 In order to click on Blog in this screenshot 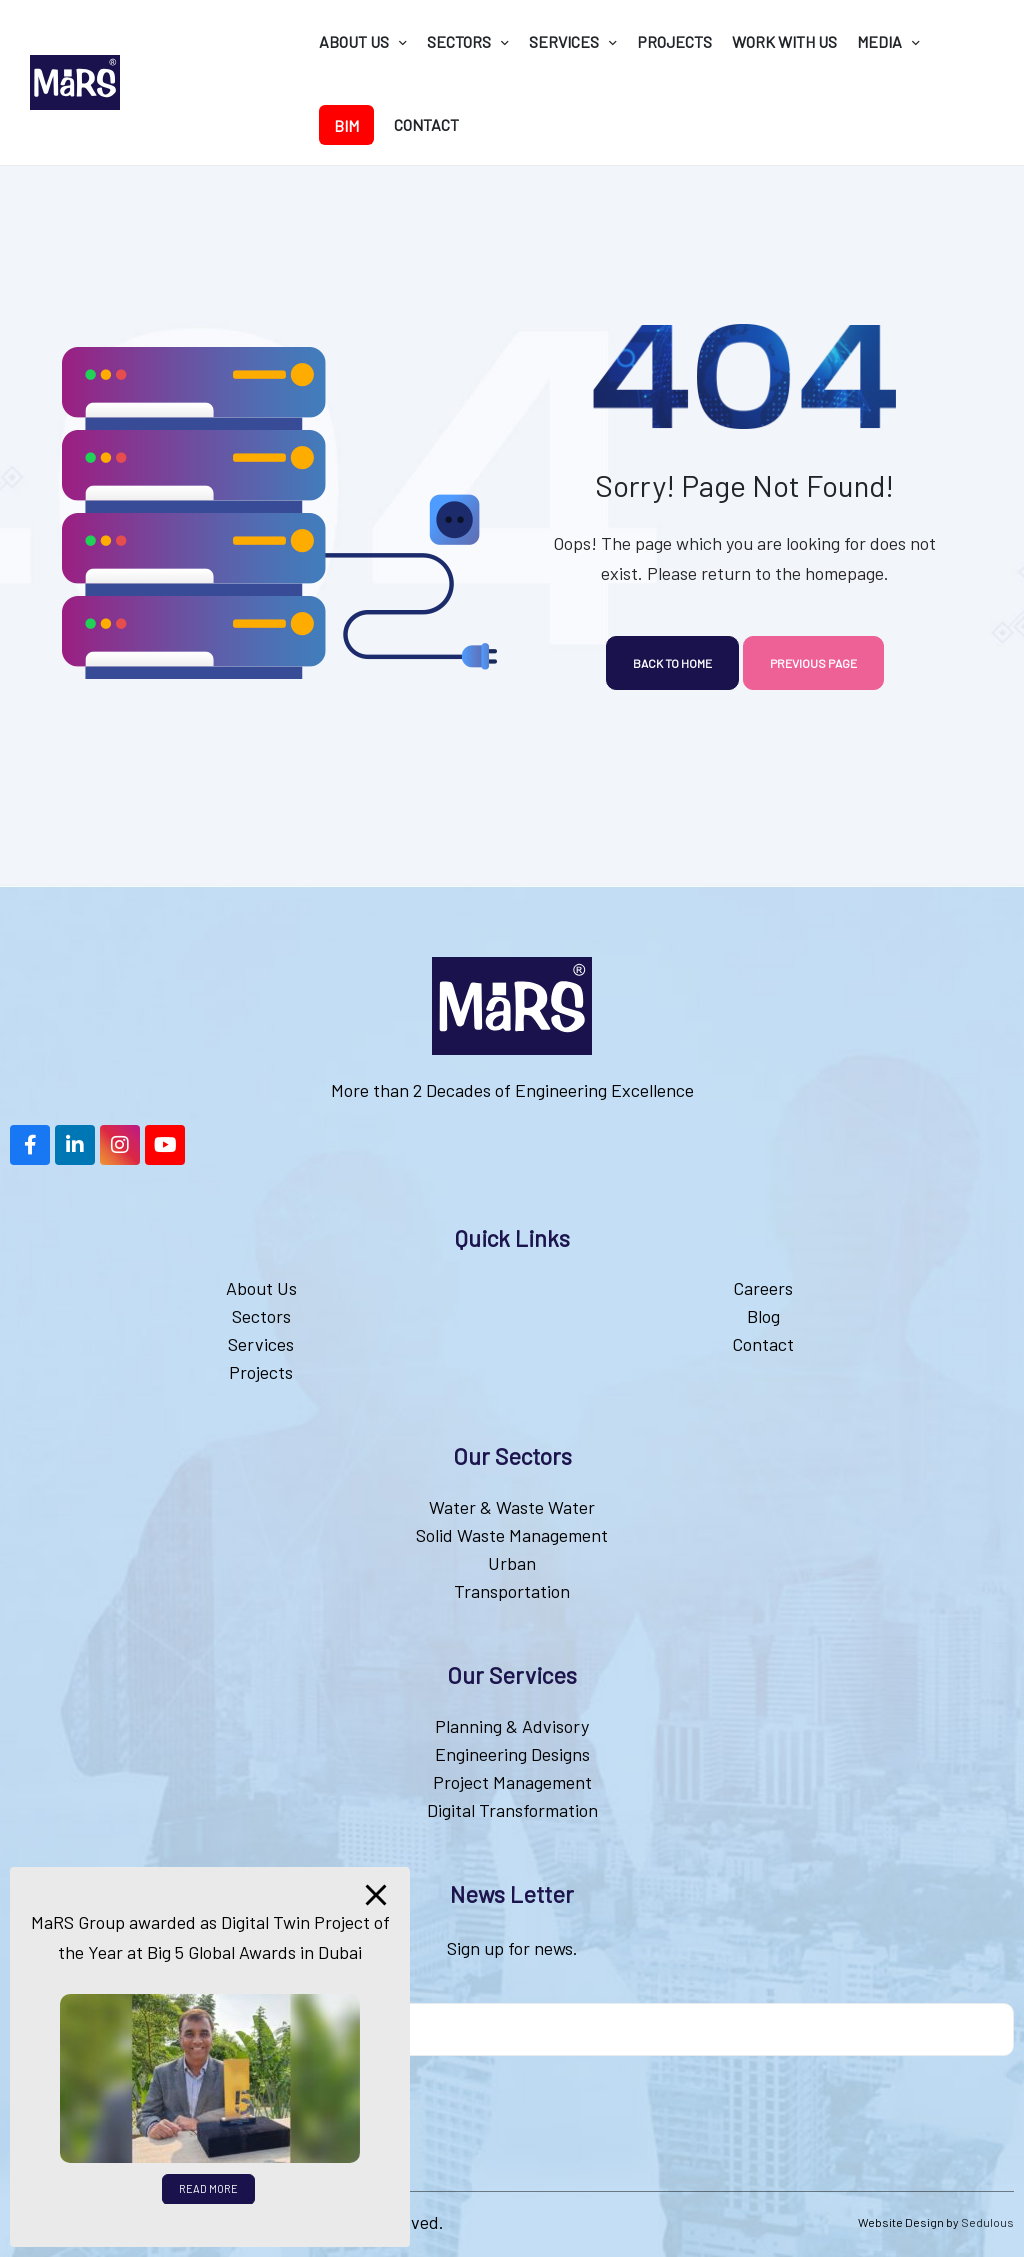, I will do `click(763, 1316)`.